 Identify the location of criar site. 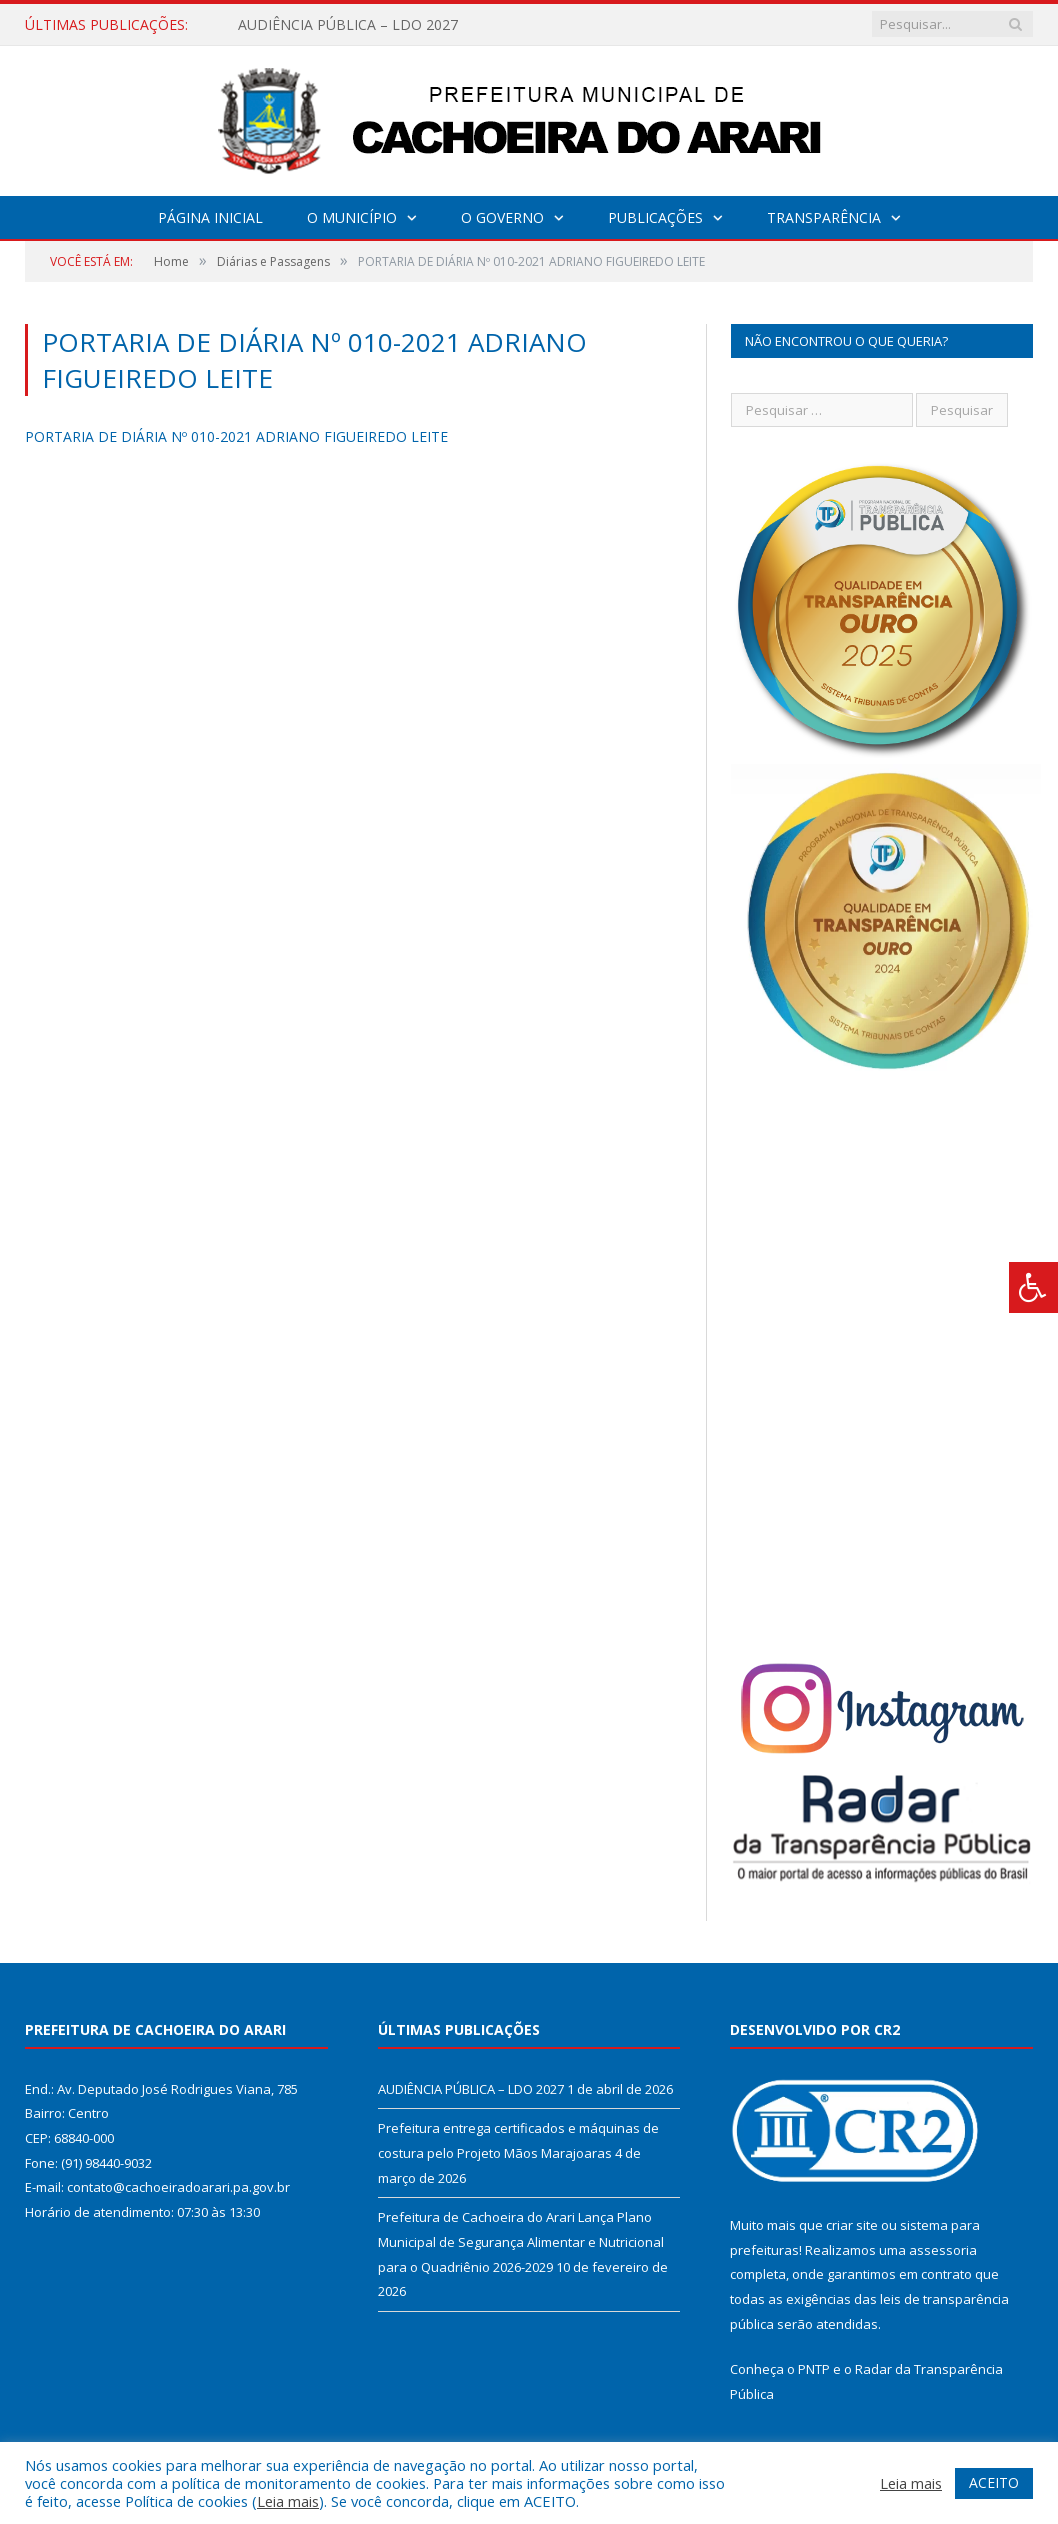
(852, 2225).